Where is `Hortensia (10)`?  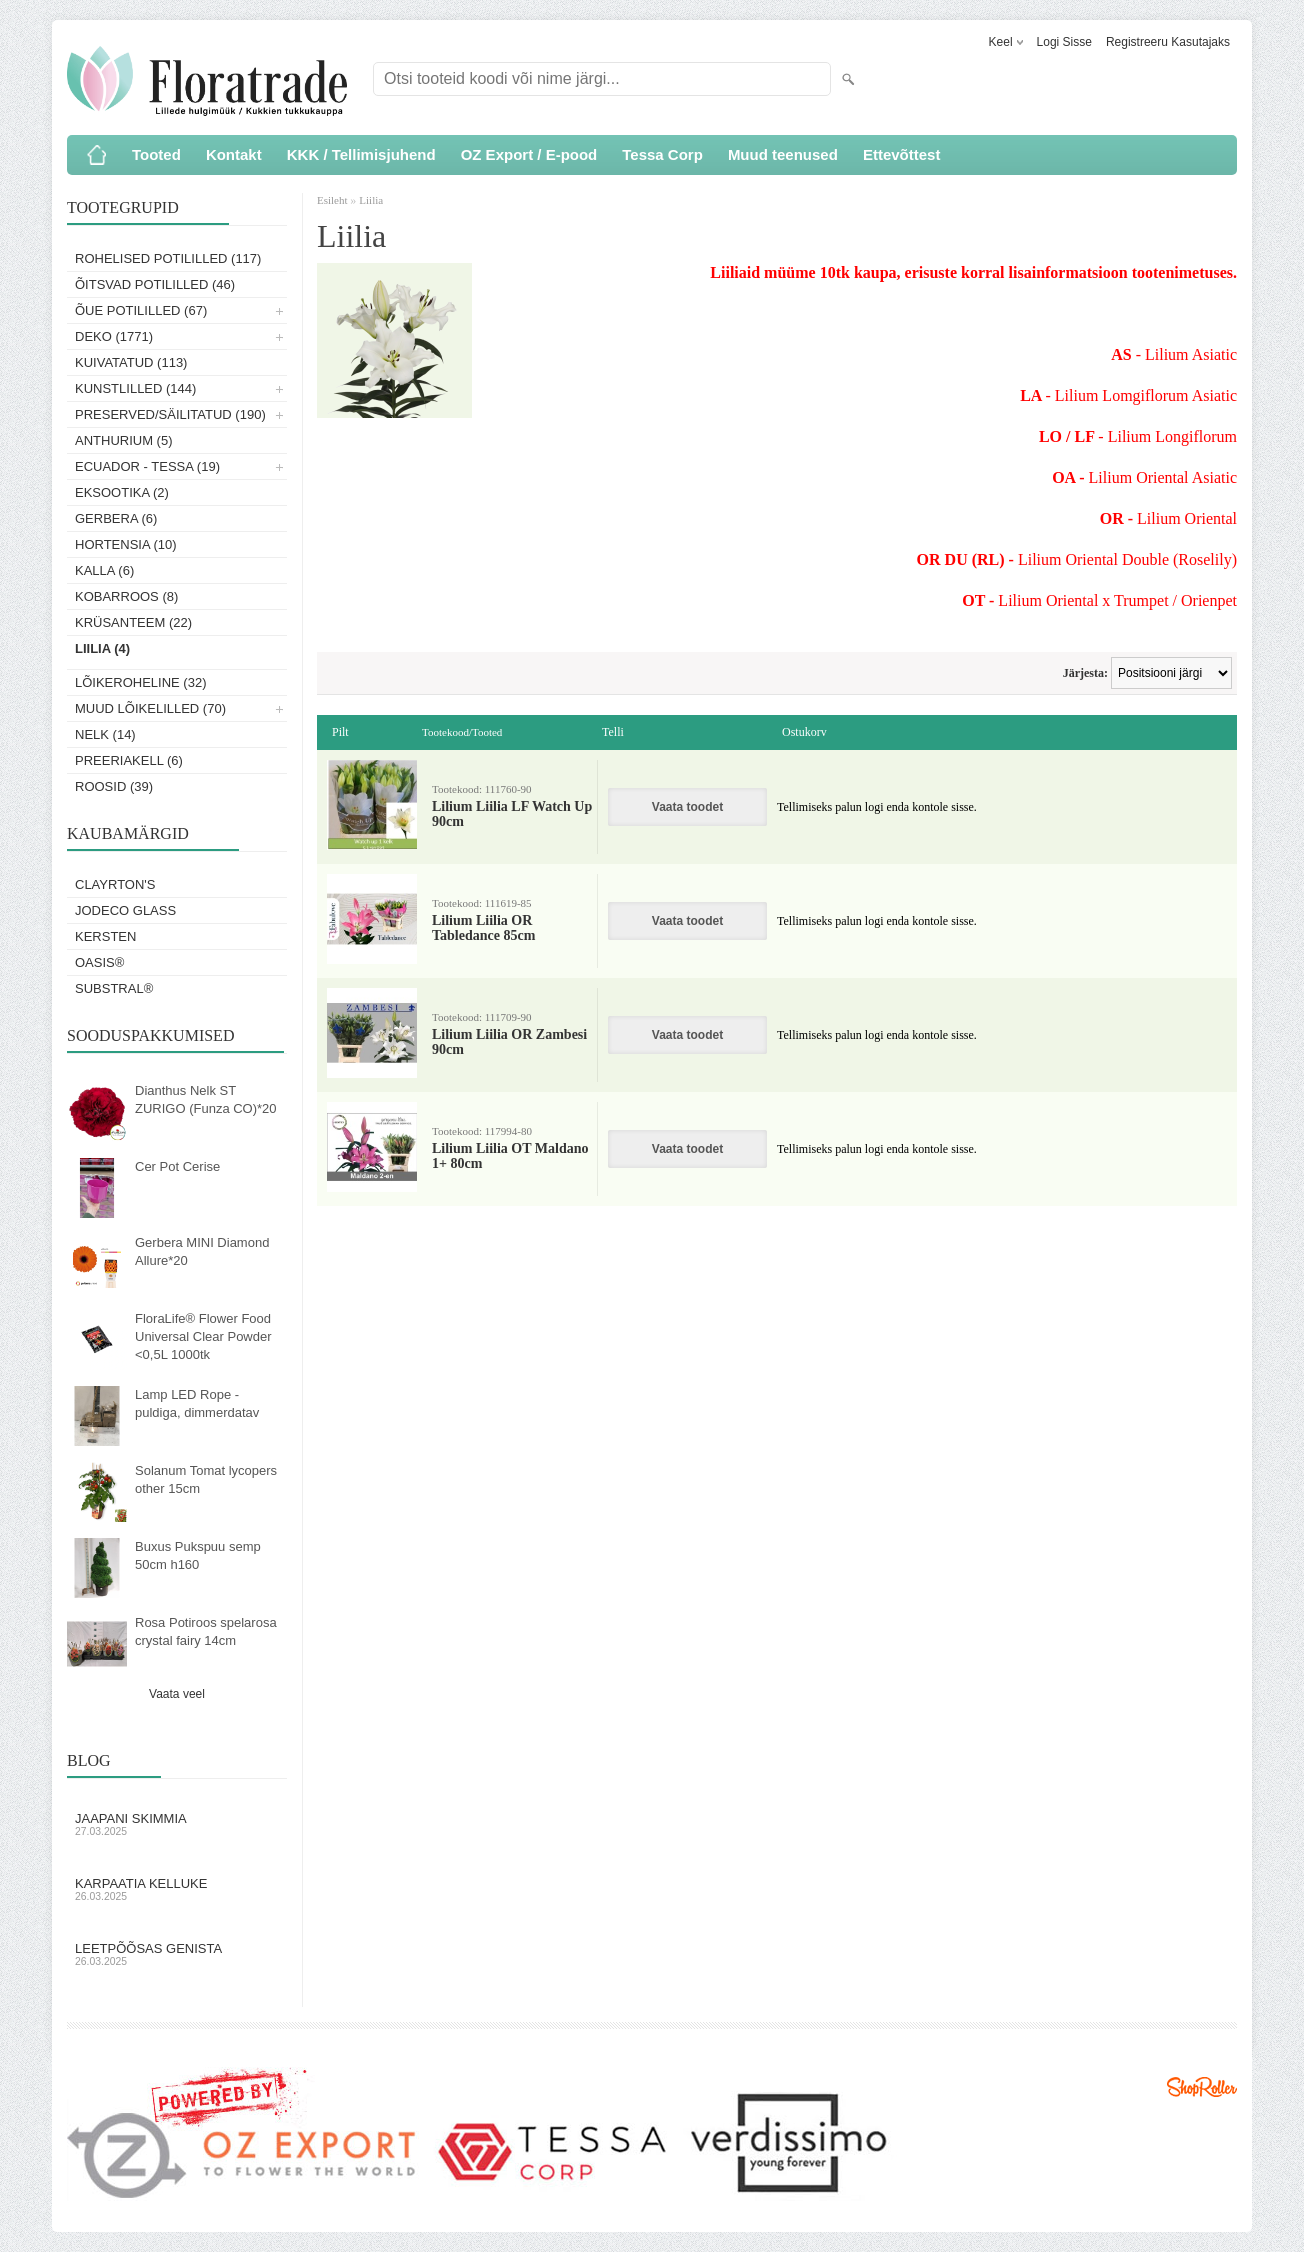
Hortensia (10) is located at coordinates (126, 544).